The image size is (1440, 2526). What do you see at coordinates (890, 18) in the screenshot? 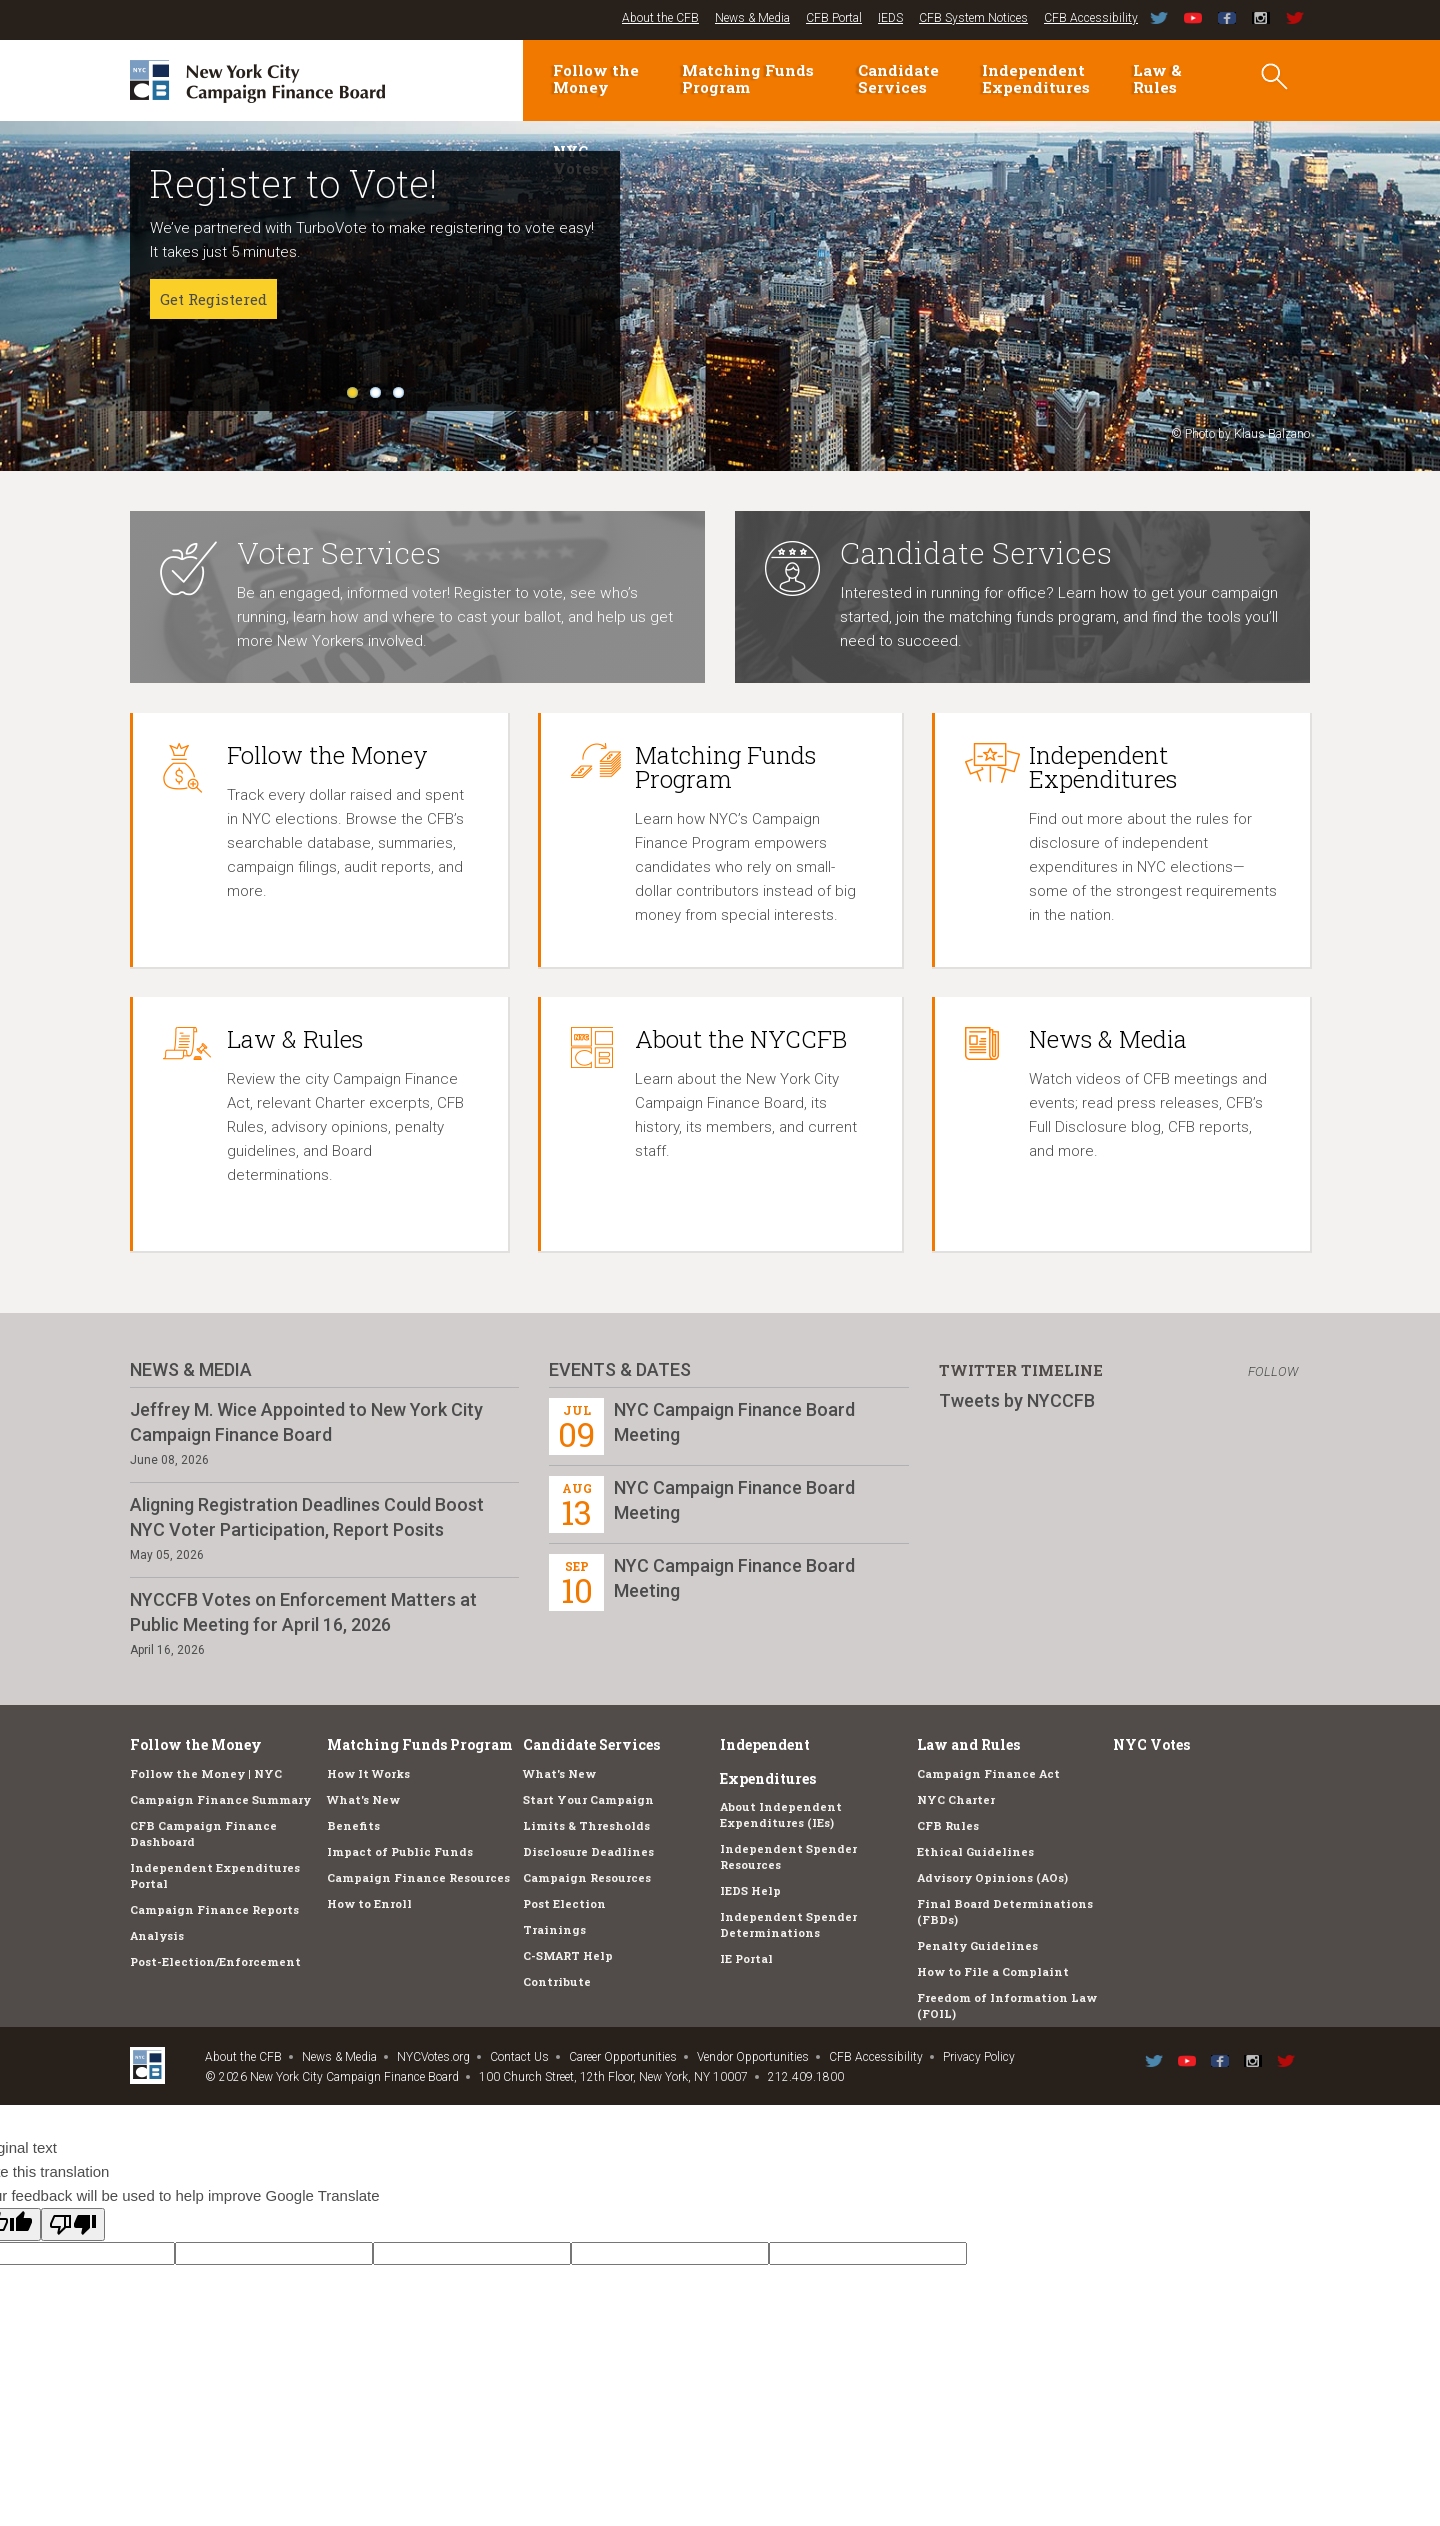
I see `IEDS` at bounding box center [890, 18].